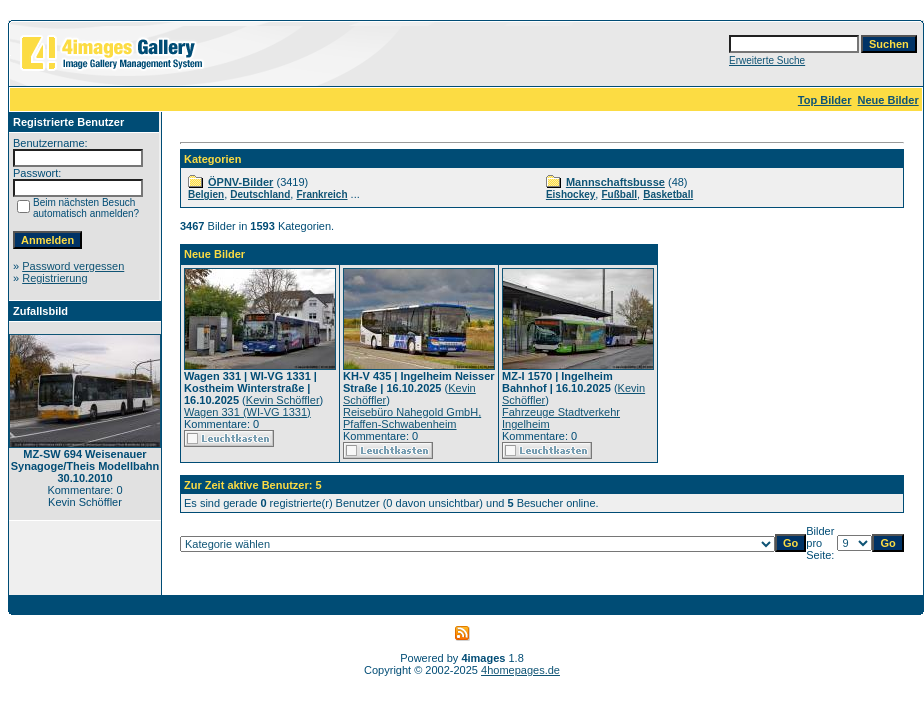 The height and width of the screenshot is (720, 924). I want to click on Mannschaftsbusse, so click(615, 182).